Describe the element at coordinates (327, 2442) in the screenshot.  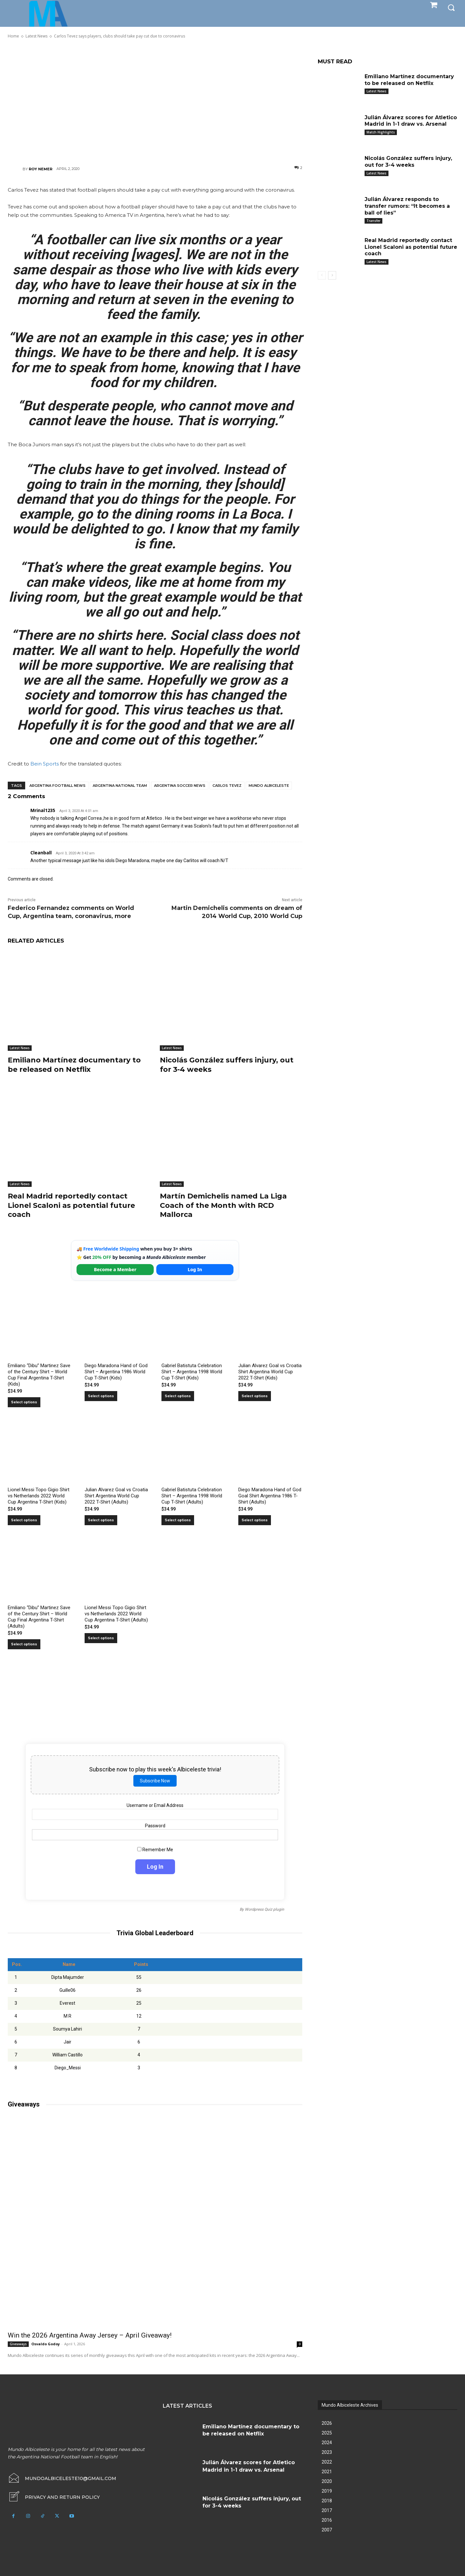
I see `2024` at that location.